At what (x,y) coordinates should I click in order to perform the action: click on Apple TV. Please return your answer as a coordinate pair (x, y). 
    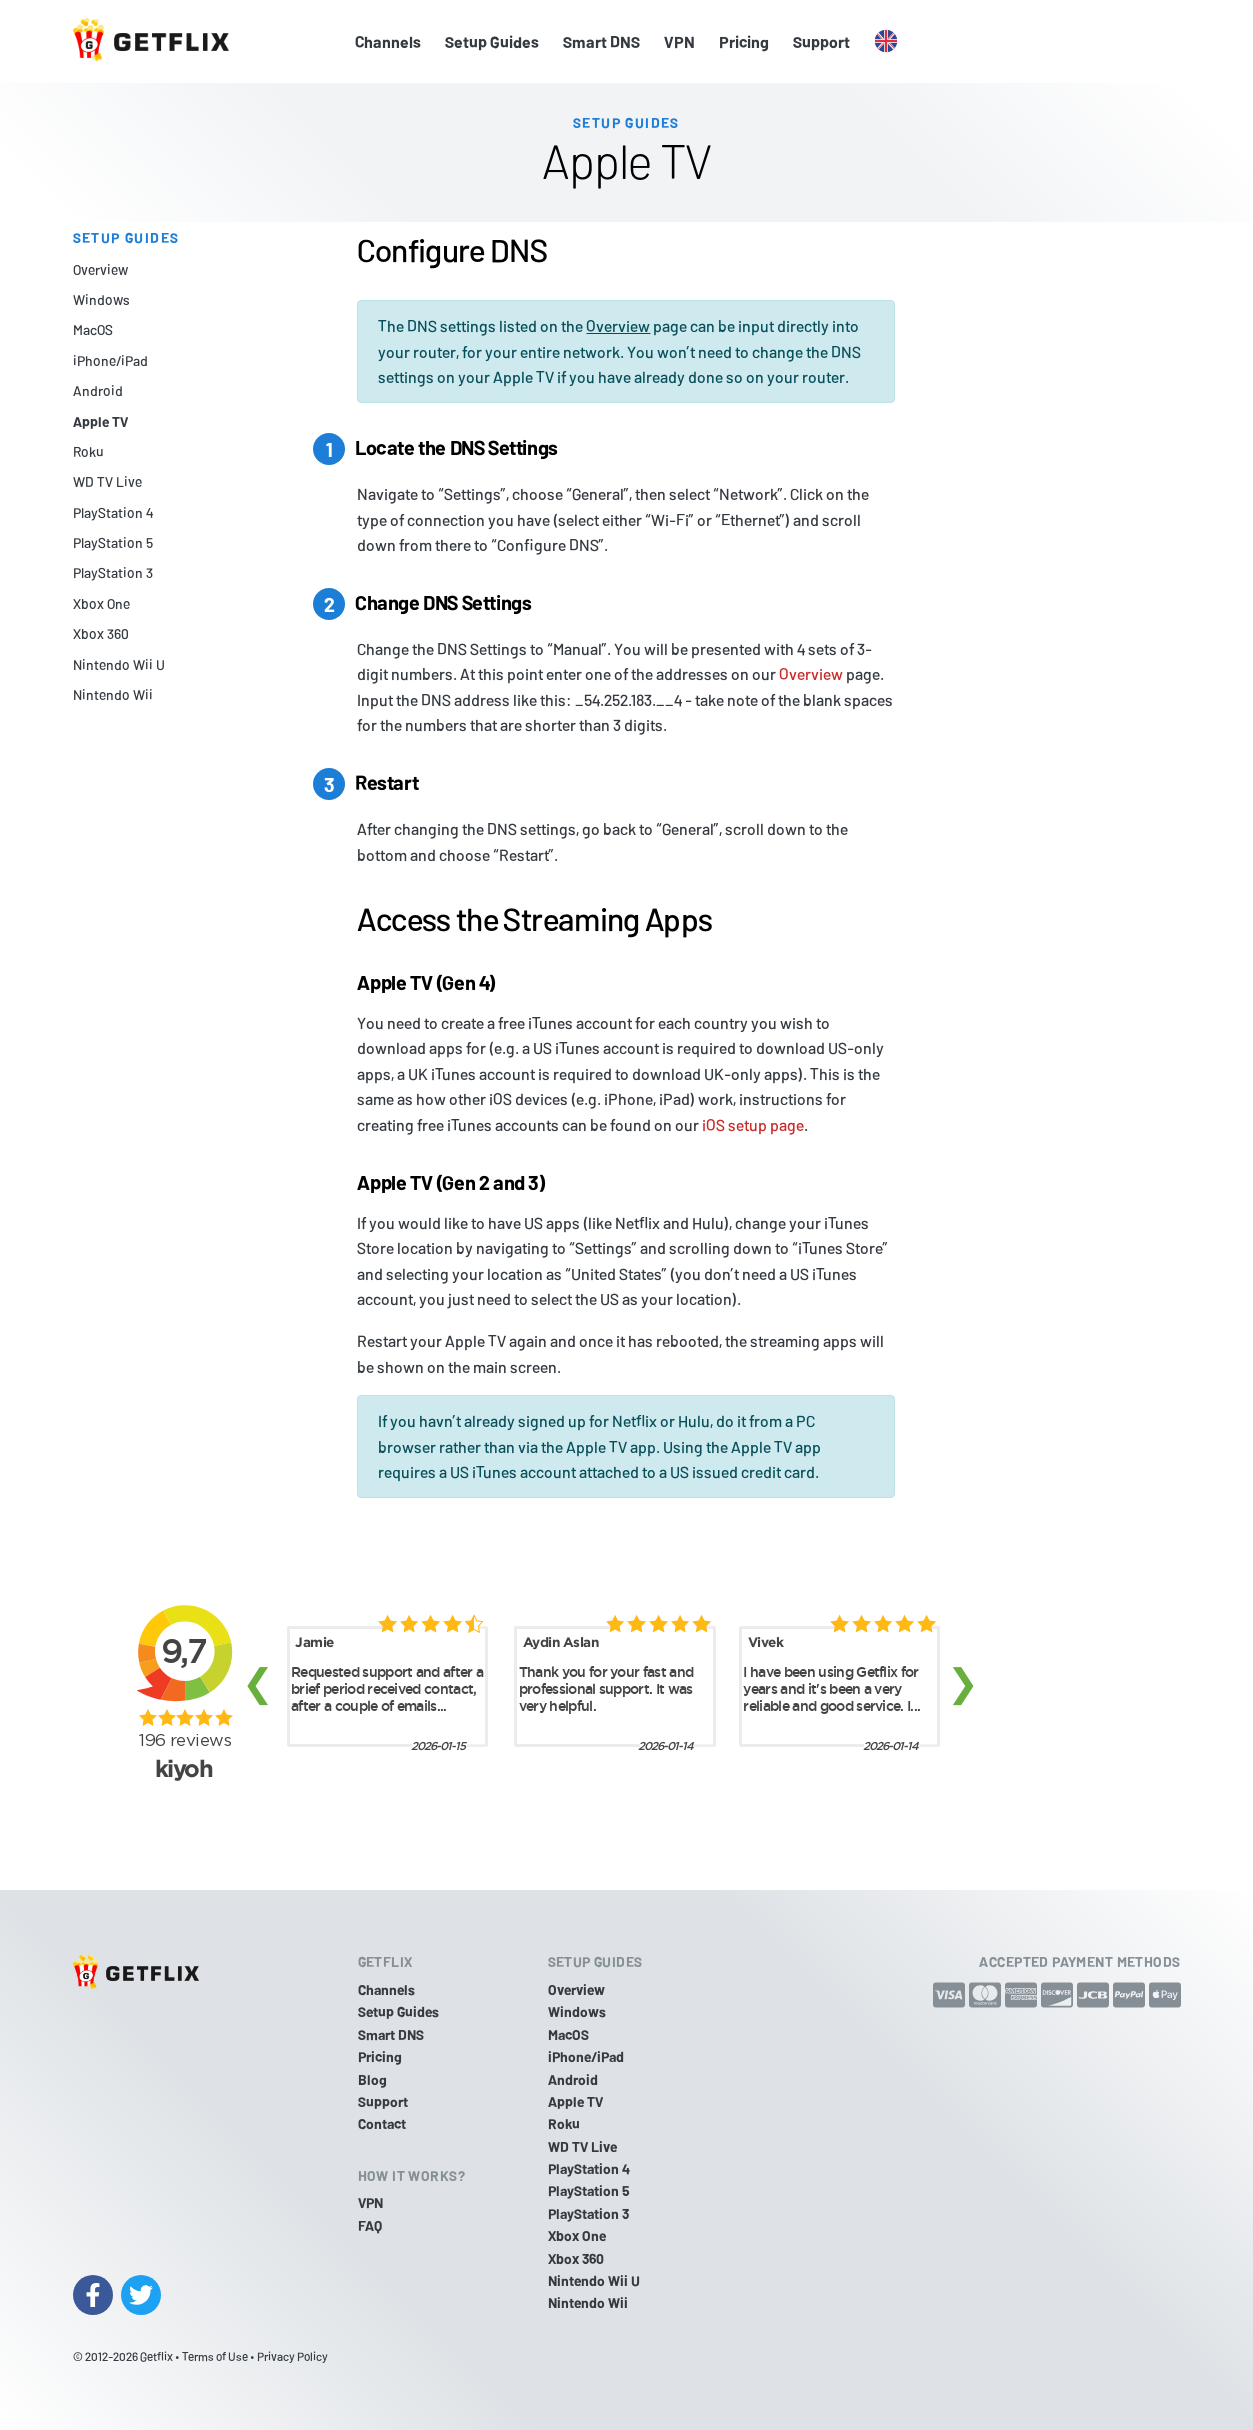
    Looking at the image, I should click on (100, 421).